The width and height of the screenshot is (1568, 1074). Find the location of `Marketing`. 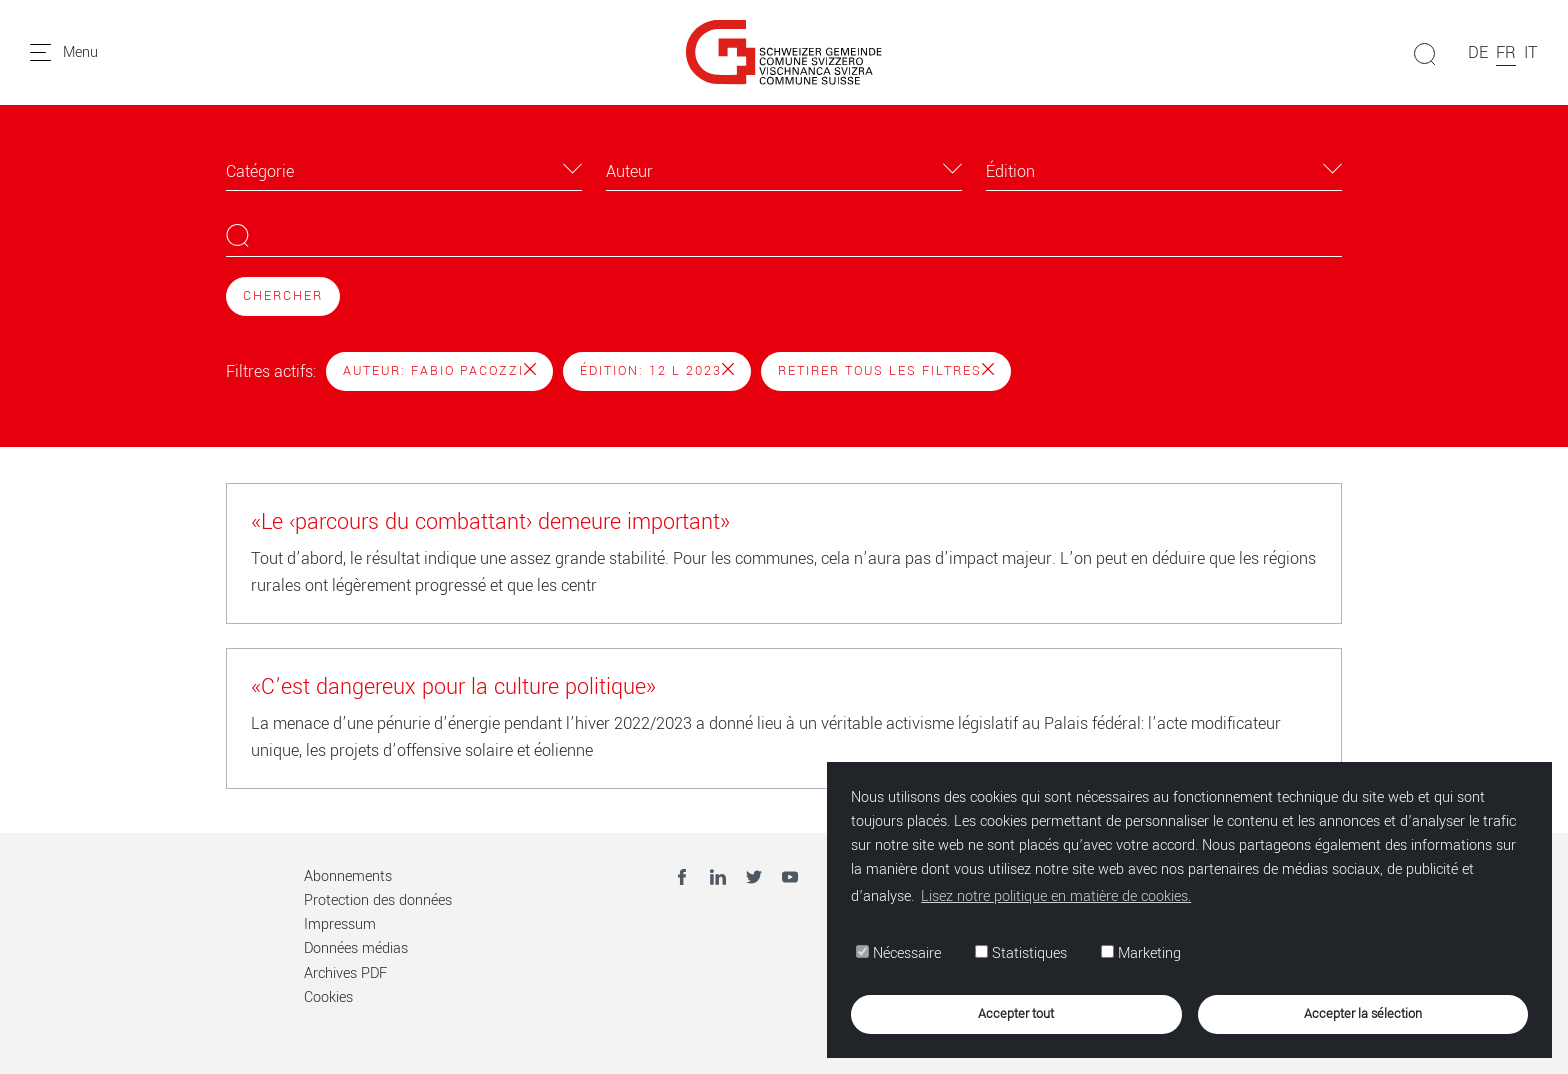

Marketing is located at coordinates (1141, 953).